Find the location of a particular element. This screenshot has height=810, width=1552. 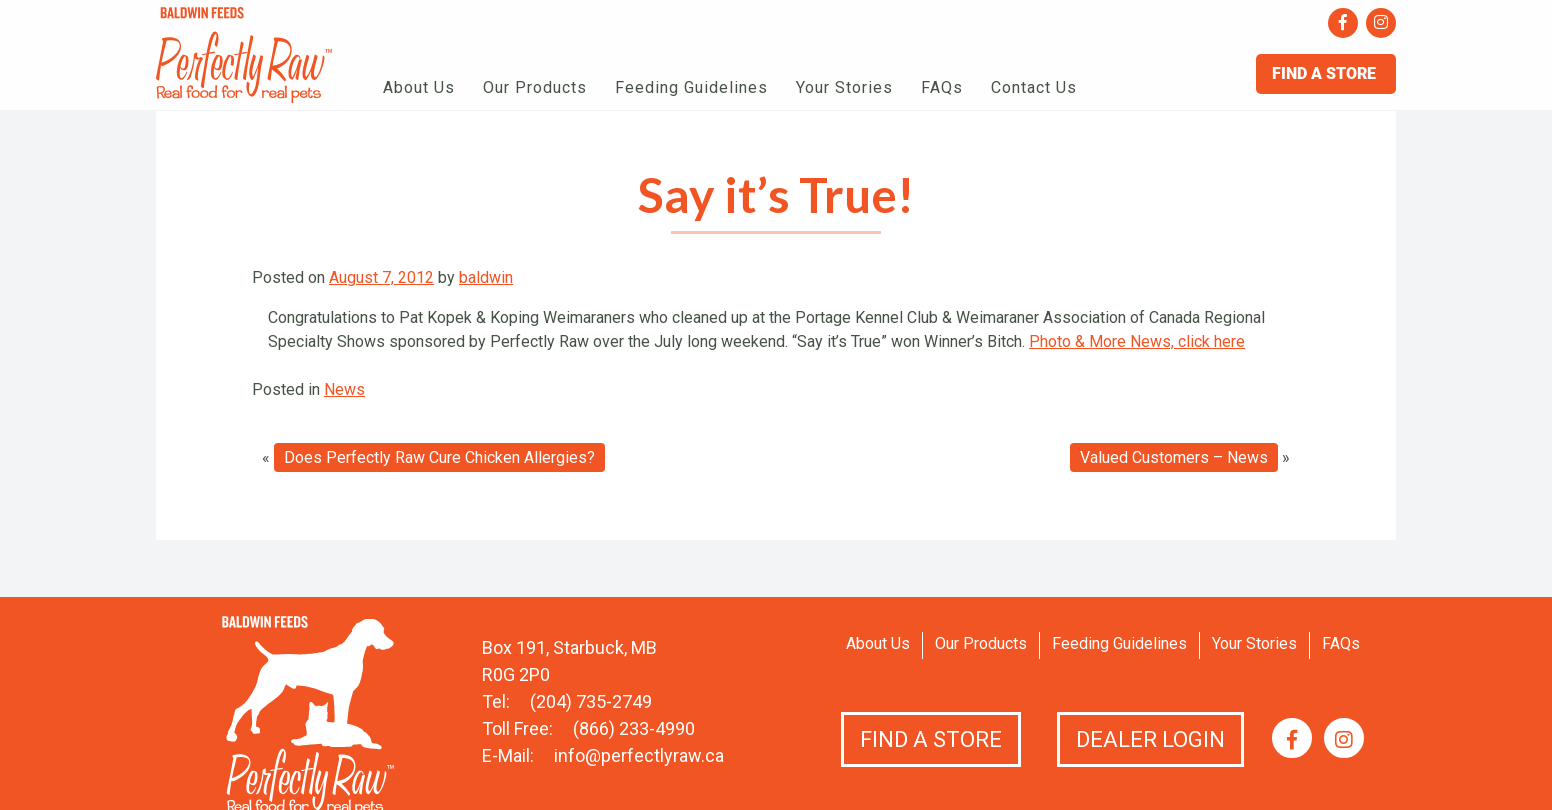

Your Stories is located at coordinates (844, 87).